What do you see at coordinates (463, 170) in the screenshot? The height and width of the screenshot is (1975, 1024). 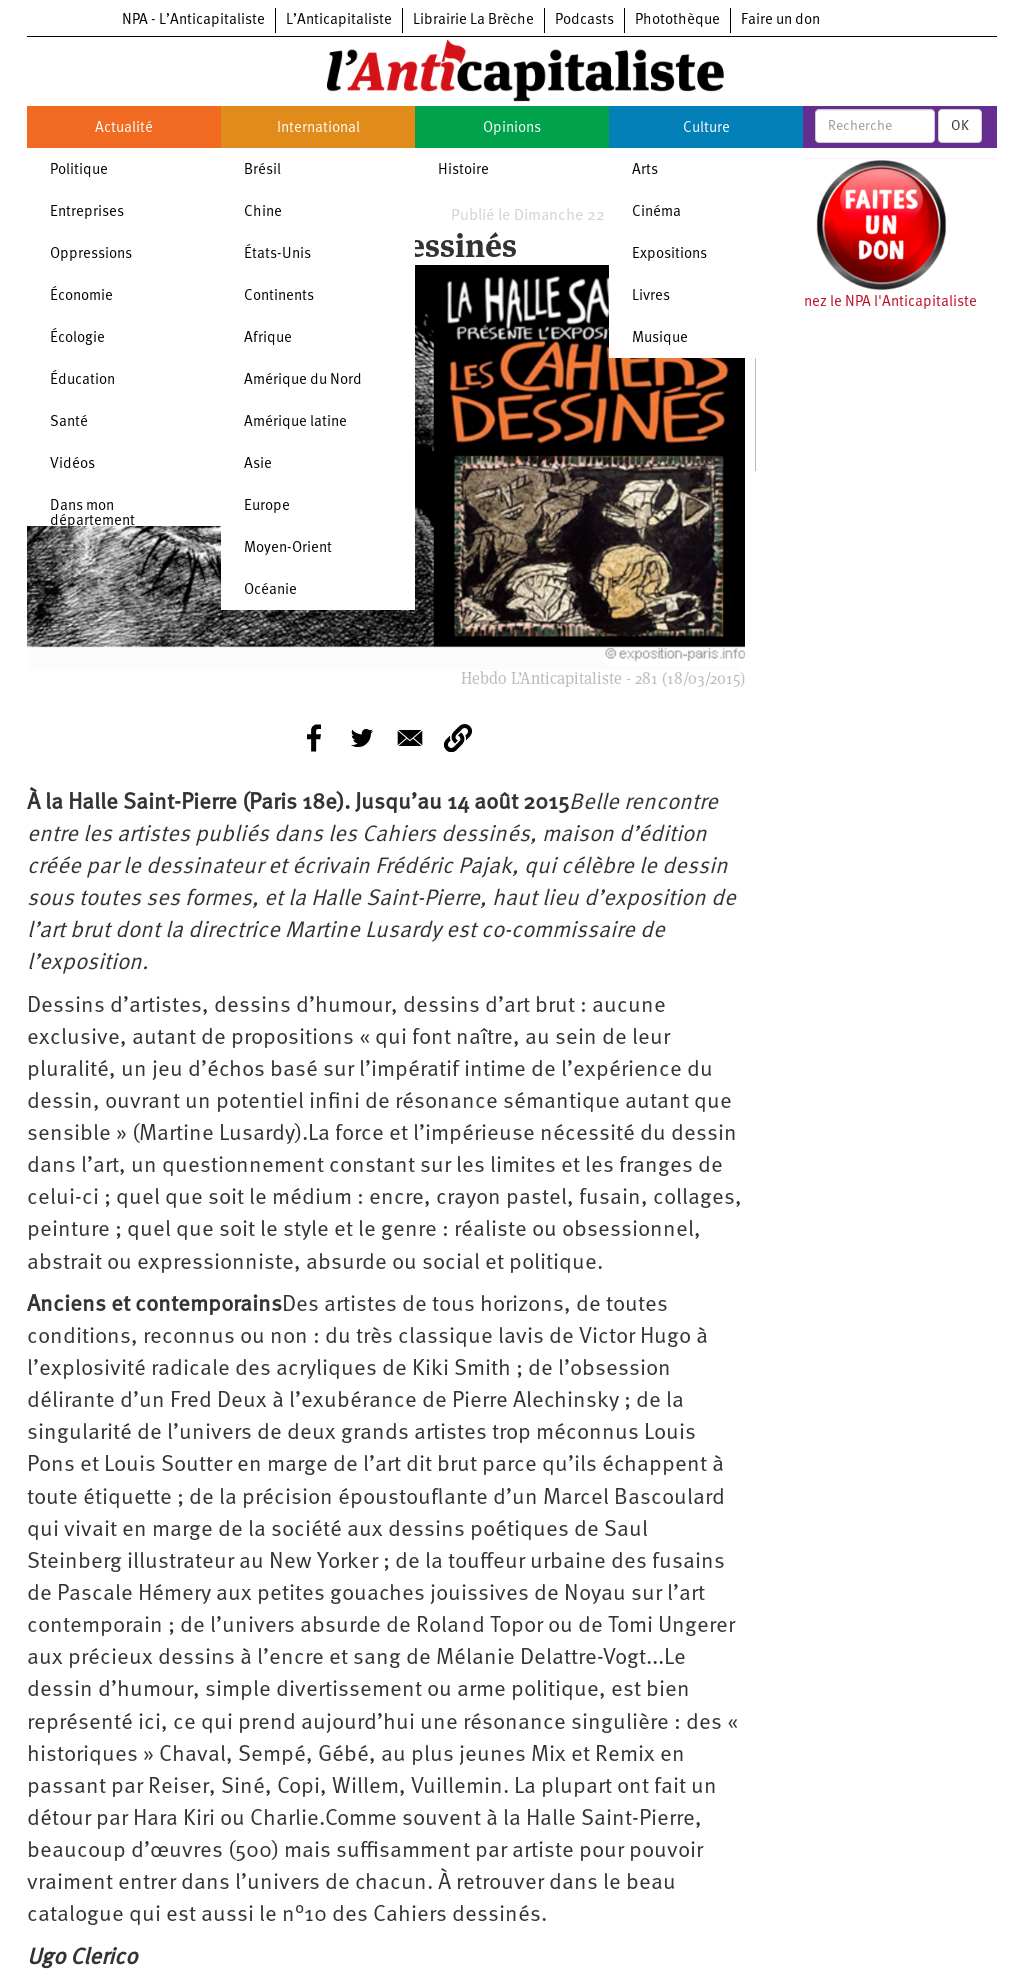 I see `Histoire` at bounding box center [463, 170].